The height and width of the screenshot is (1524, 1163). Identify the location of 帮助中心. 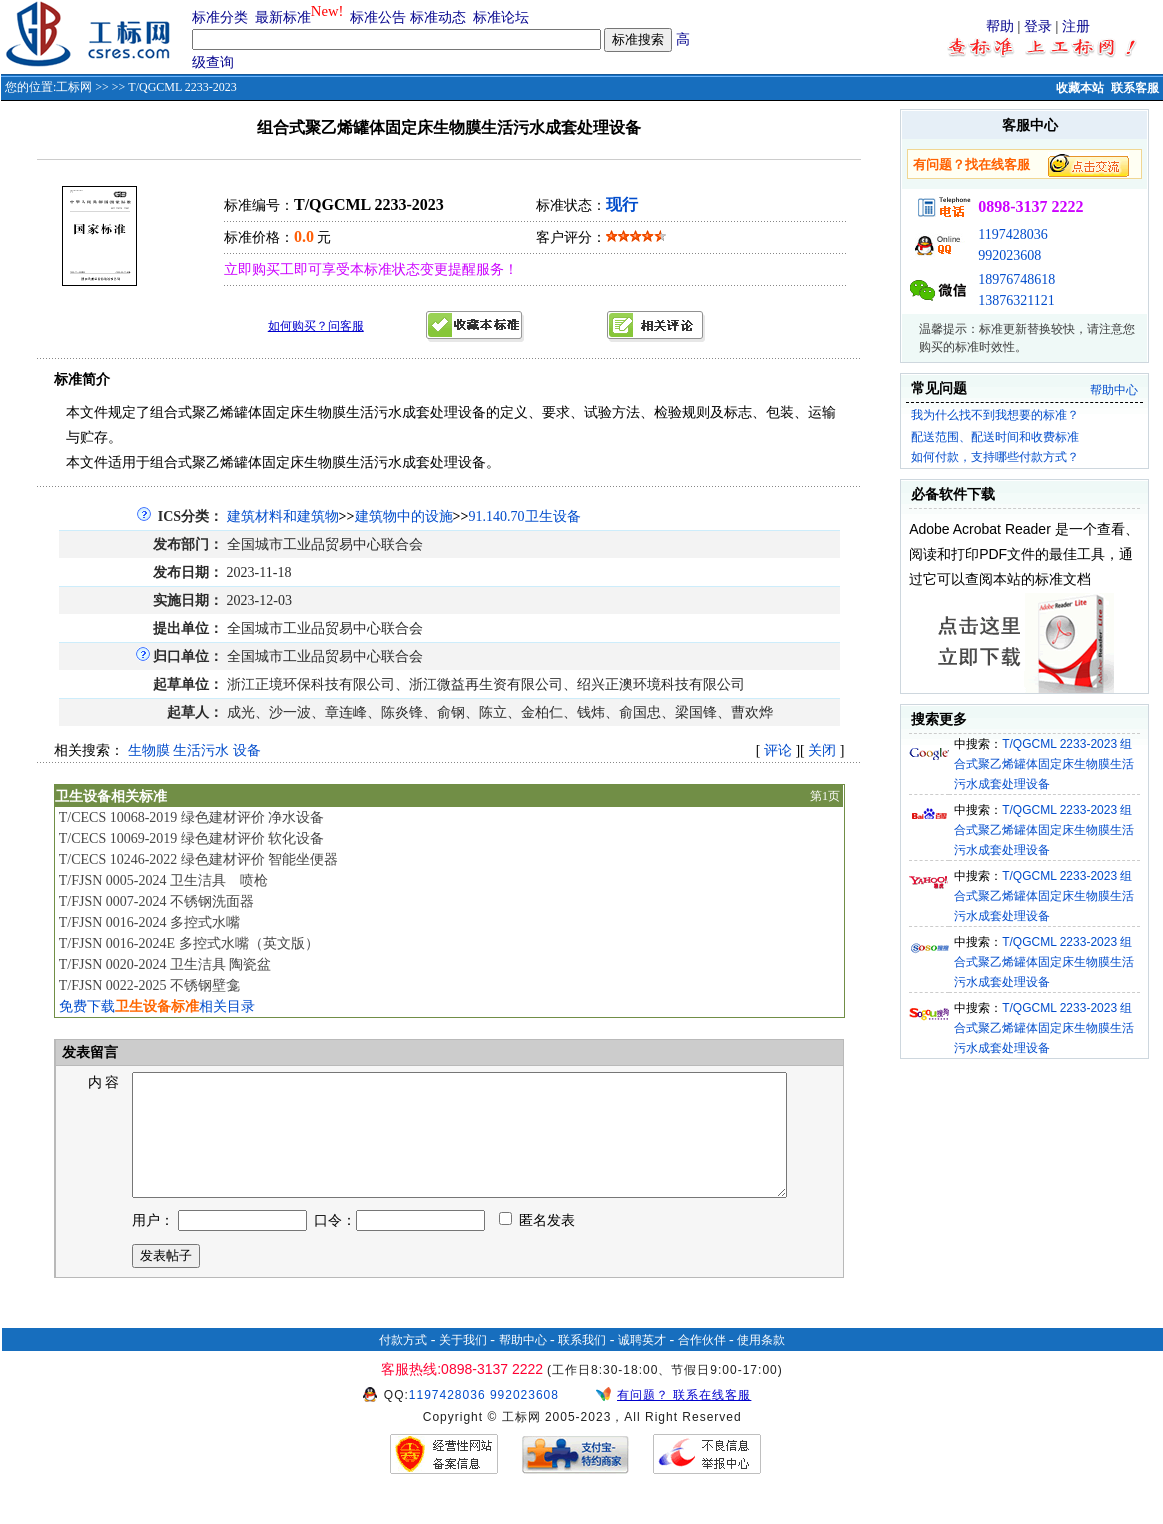
(1114, 390).